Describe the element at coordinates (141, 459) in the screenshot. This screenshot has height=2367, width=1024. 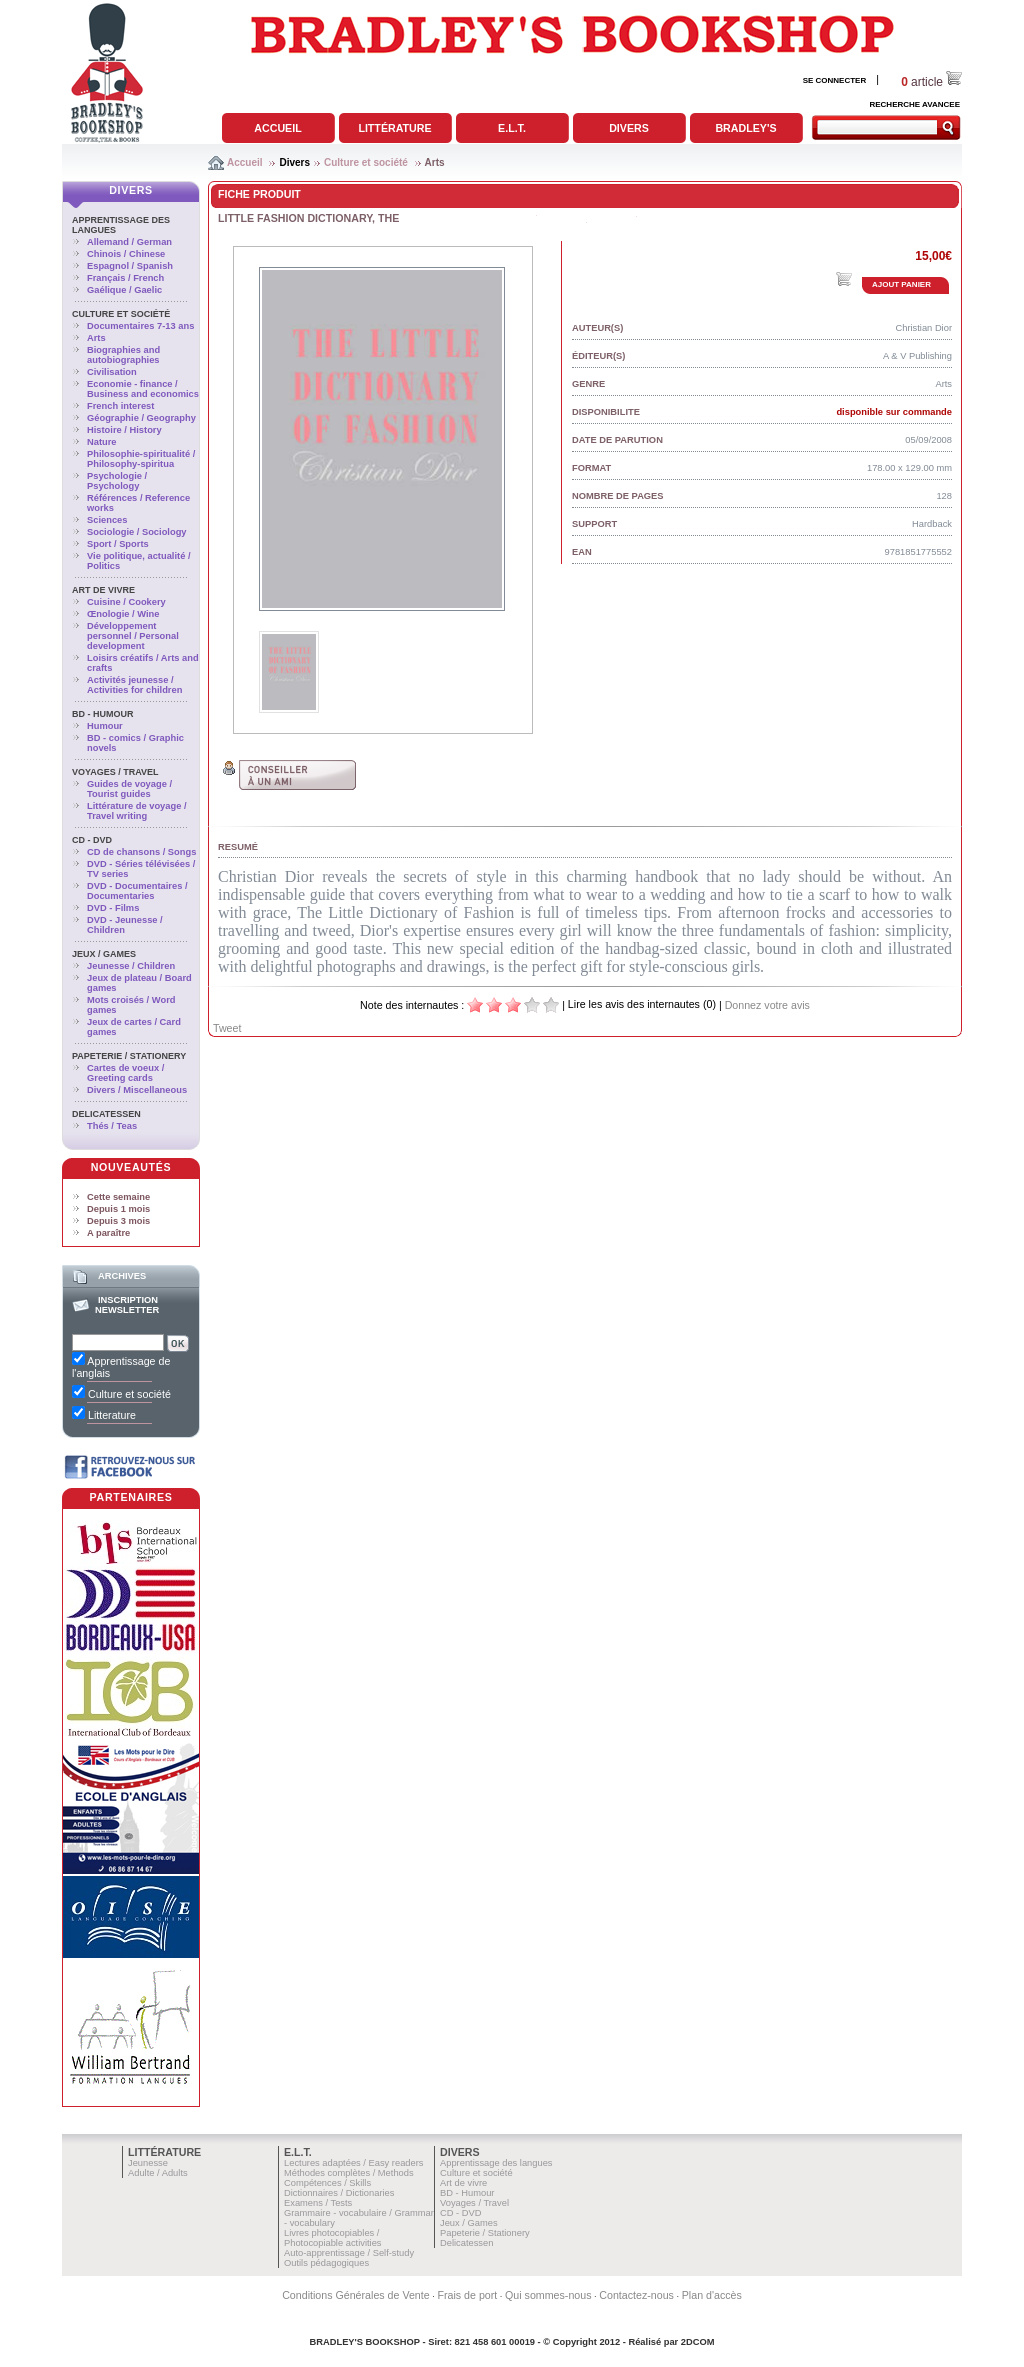
I see `Philosophie-spiritualité / Philosophy-spiritua` at that location.